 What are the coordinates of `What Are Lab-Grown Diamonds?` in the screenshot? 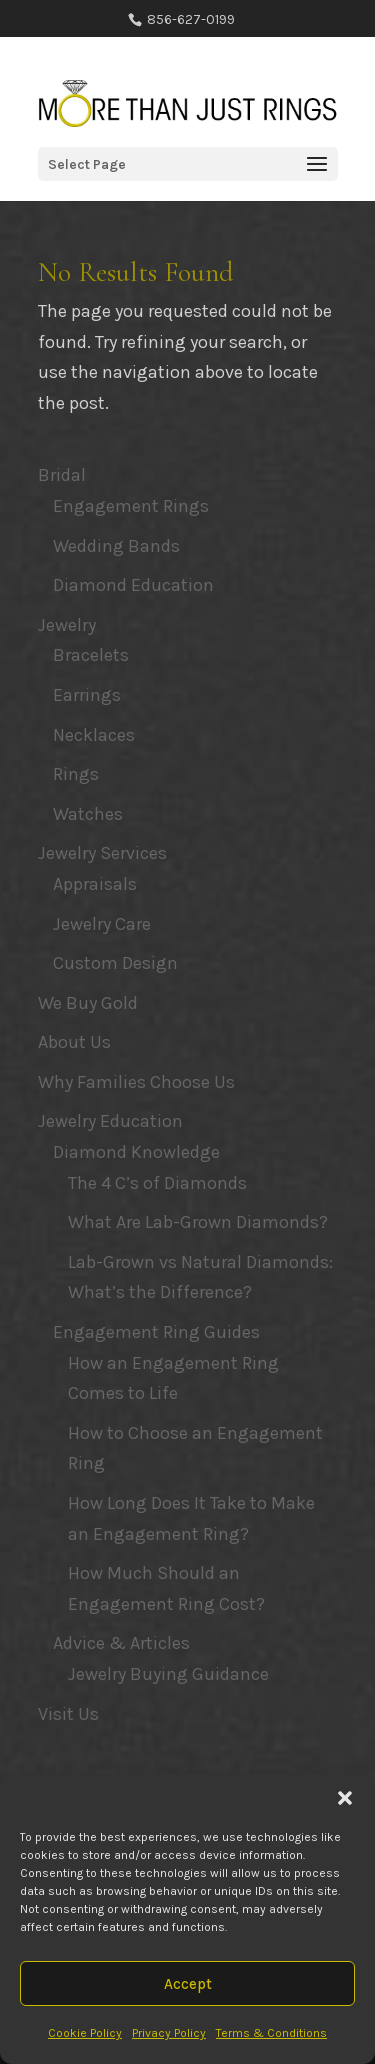 It's located at (198, 1222).